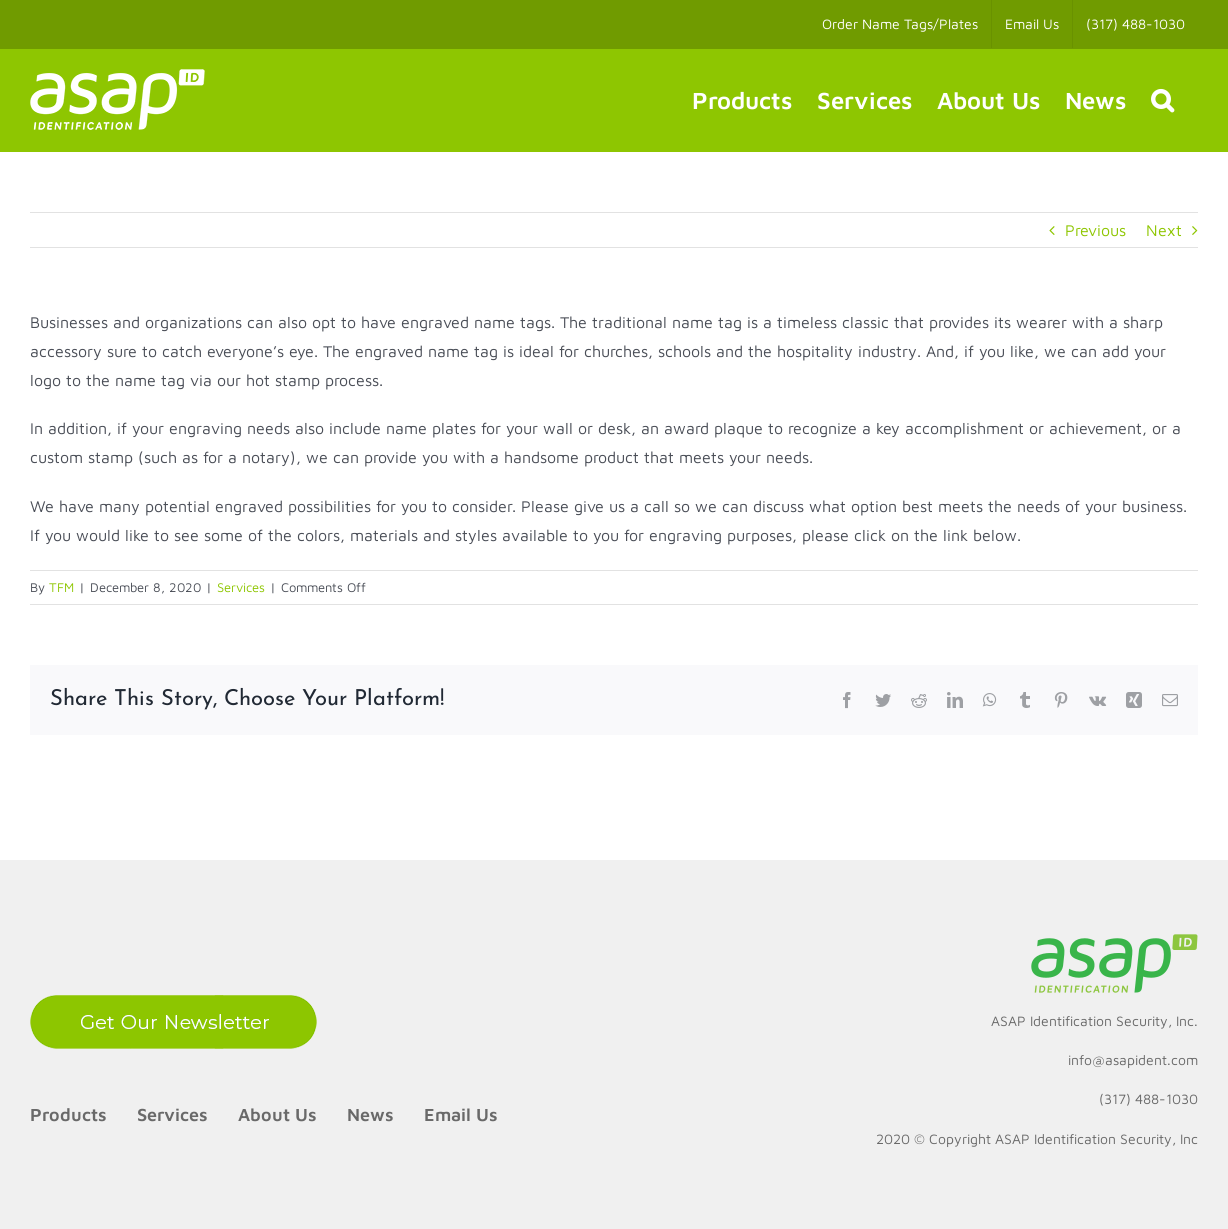  What do you see at coordinates (277, 1114) in the screenshot?
I see `About Us` at bounding box center [277, 1114].